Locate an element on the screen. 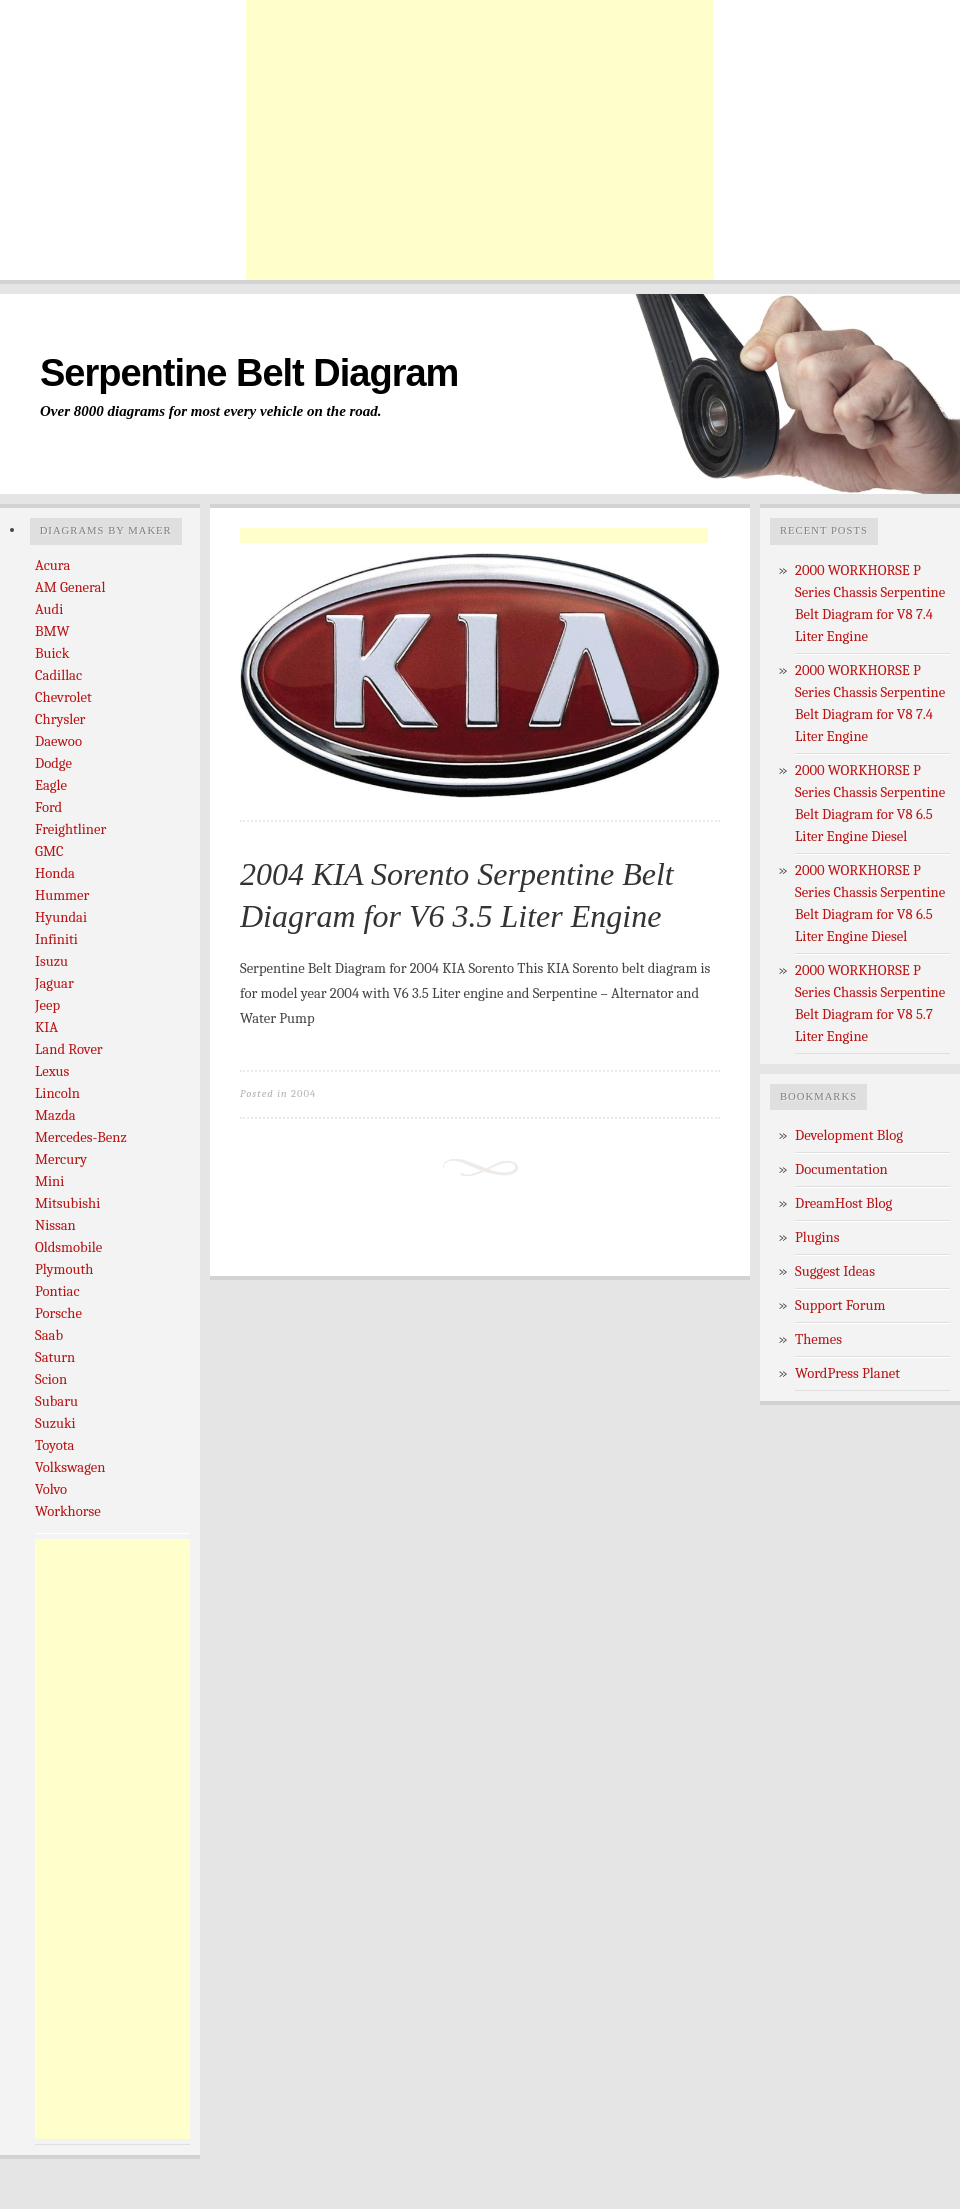 The width and height of the screenshot is (960, 2209). Ford is located at coordinates (48, 807).